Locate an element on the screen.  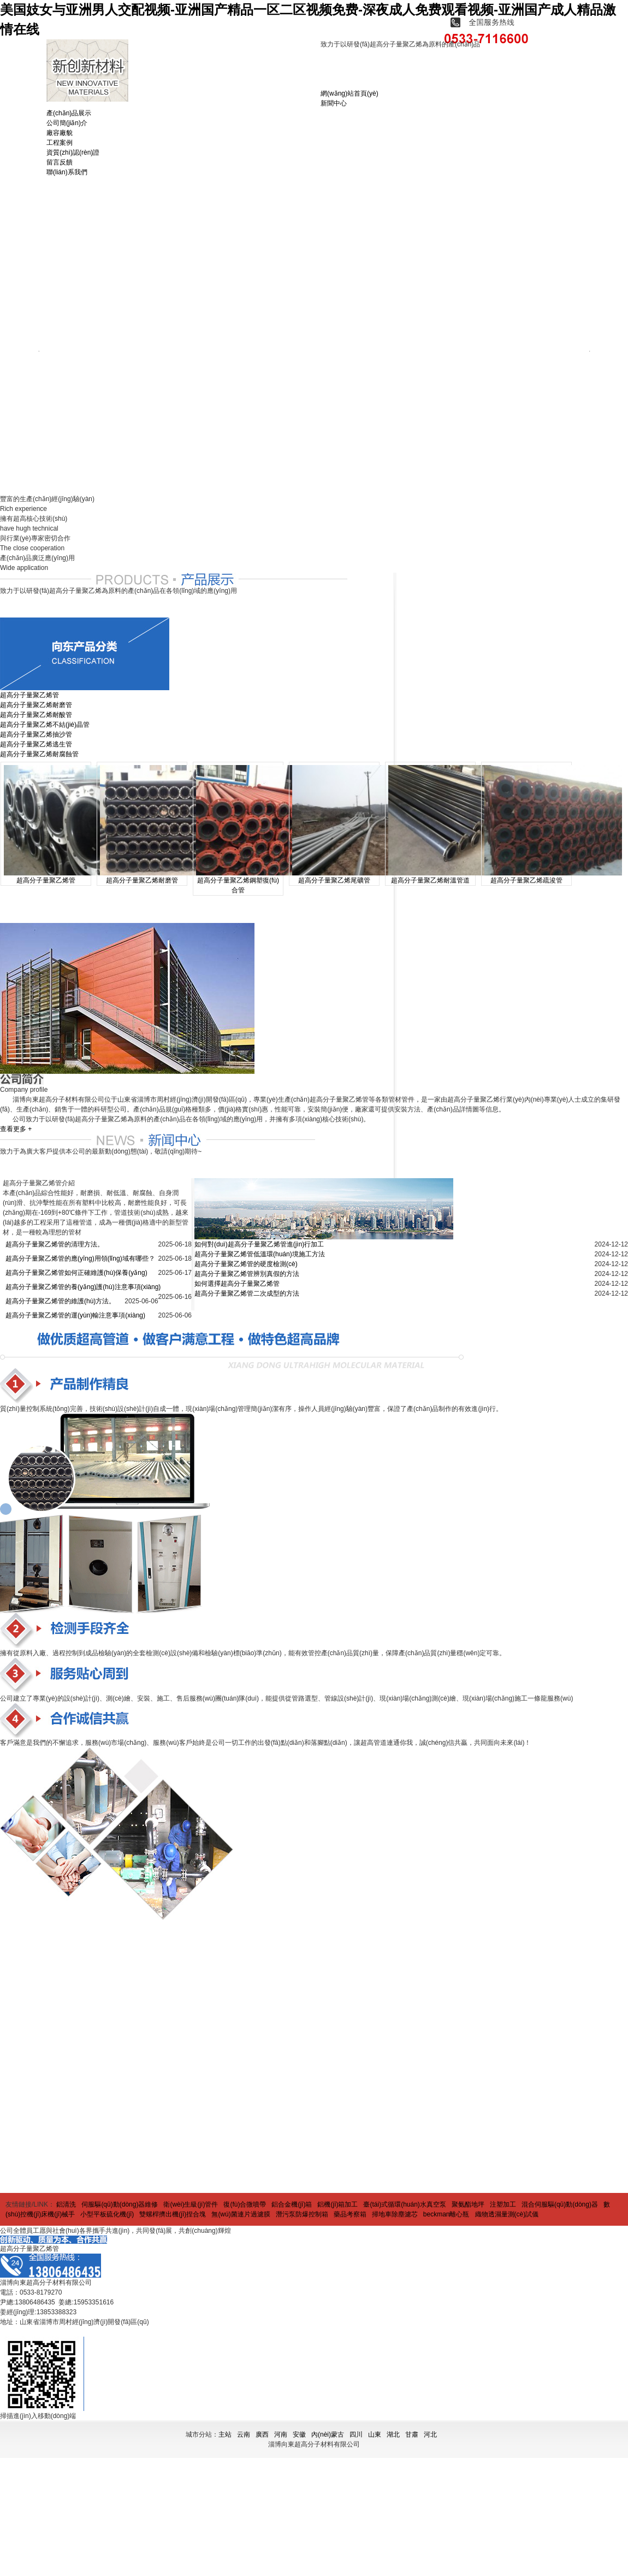
復(fù)合微噴帶 is located at coordinates (244, 2204).